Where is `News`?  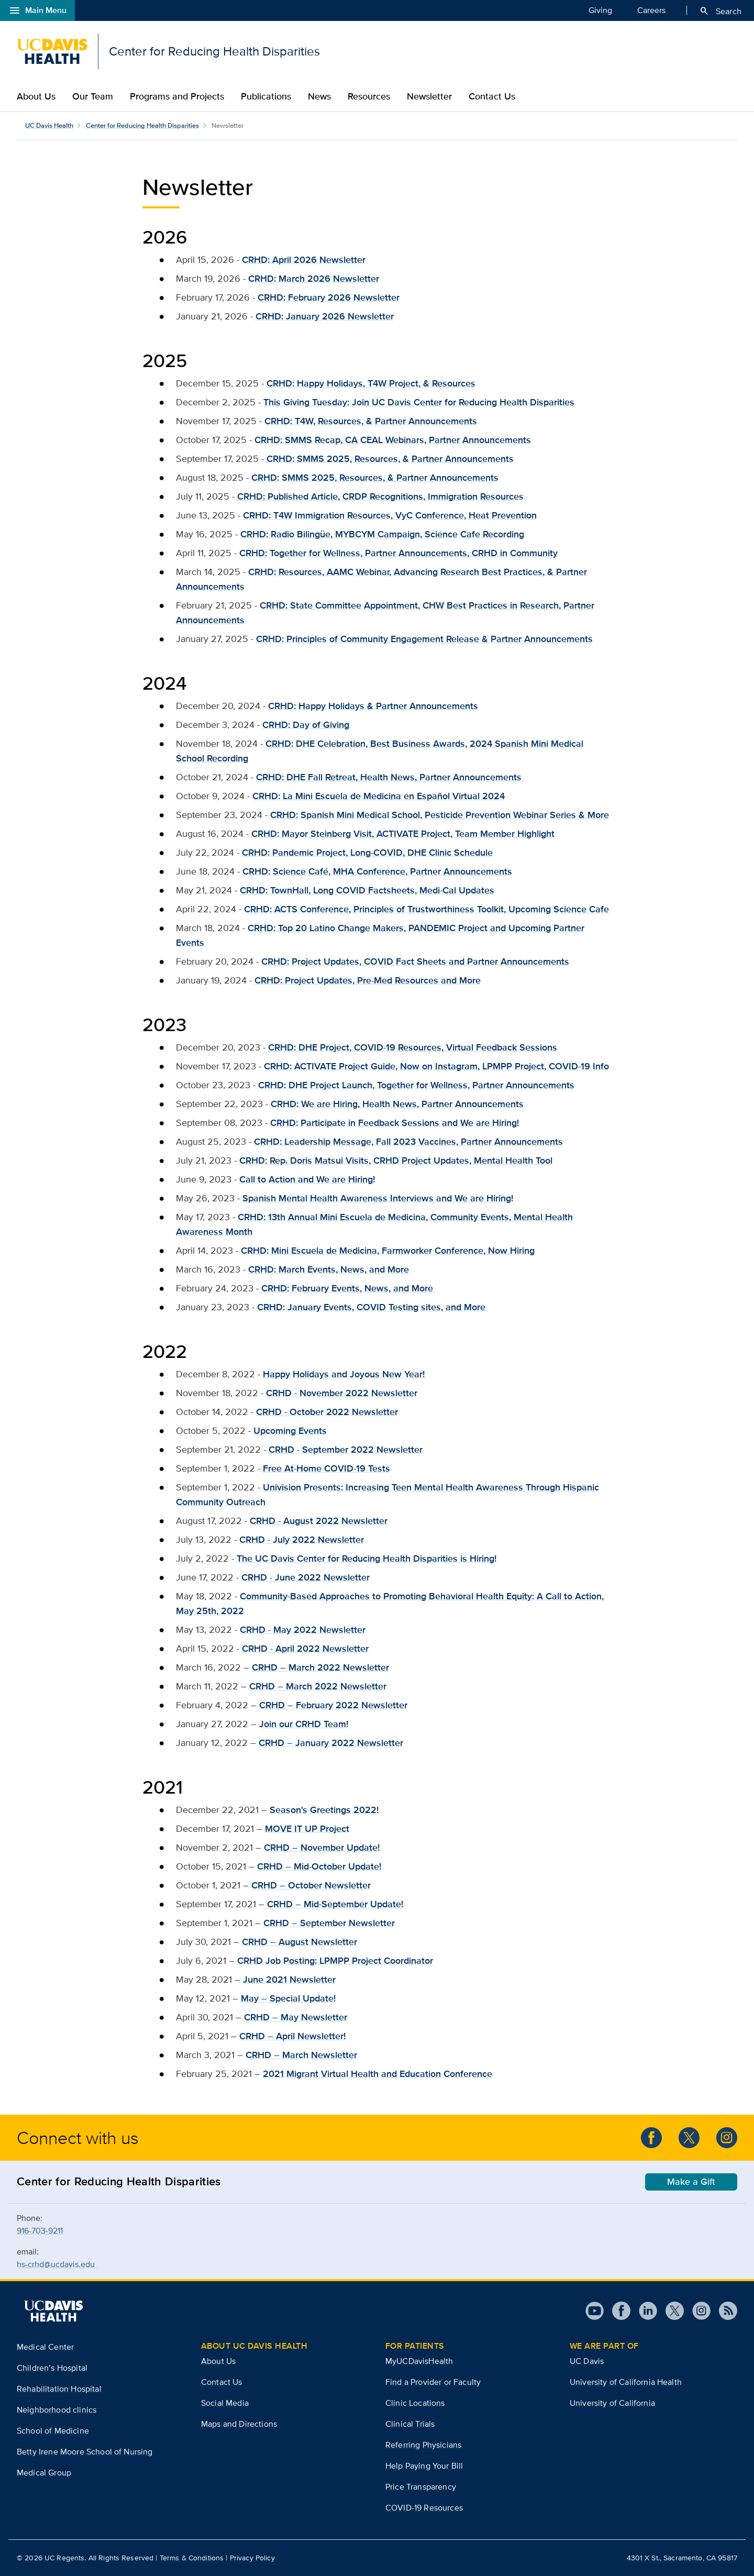 News is located at coordinates (319, 96).